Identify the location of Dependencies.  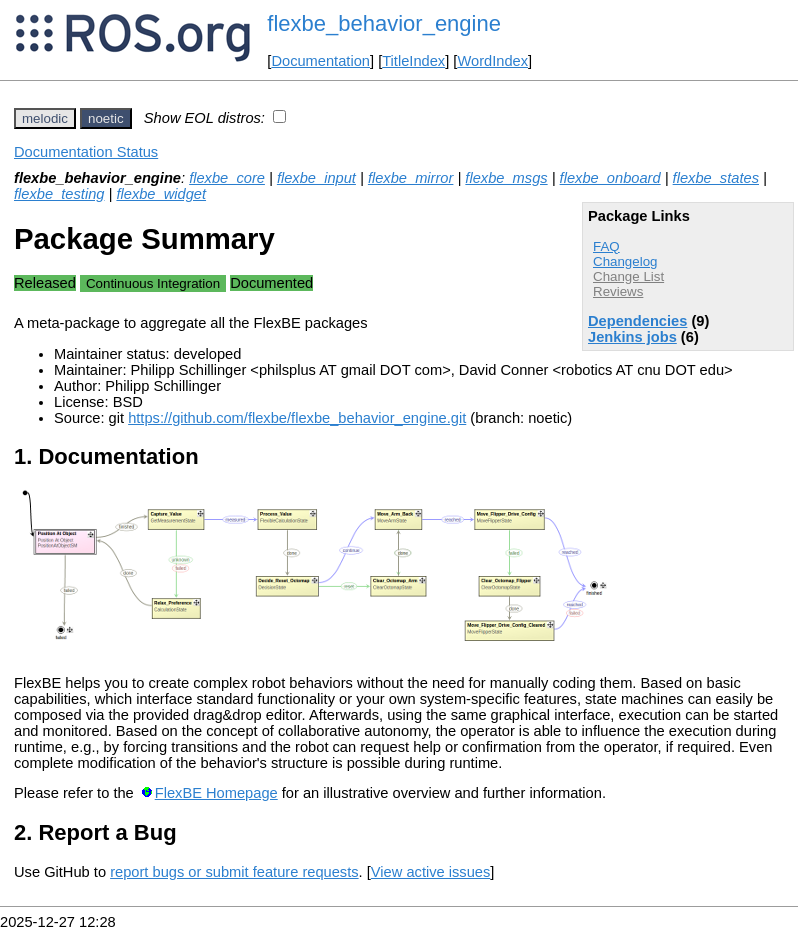
(637, 321).